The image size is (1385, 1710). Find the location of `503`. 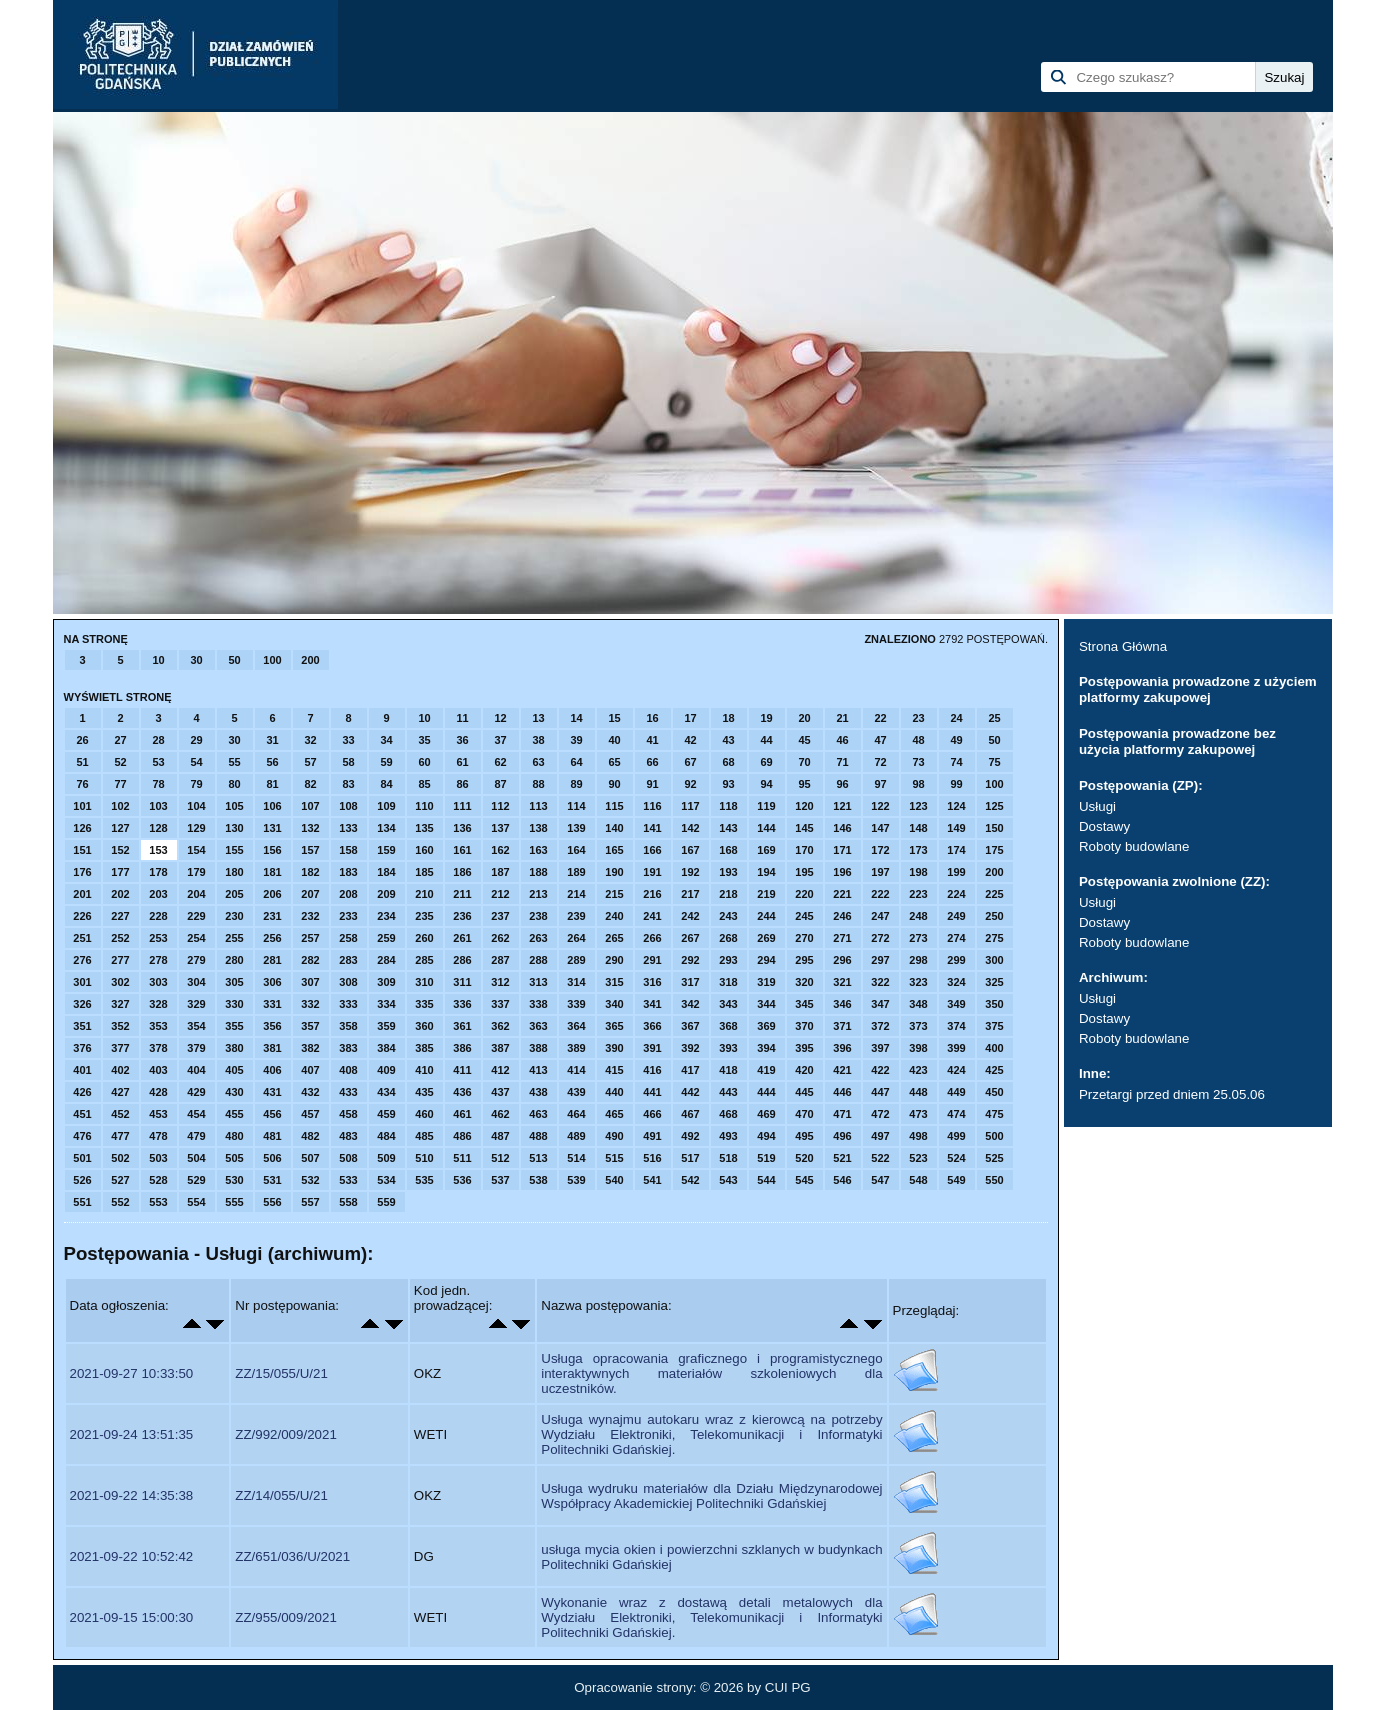

503 is located at coordinates (158, 1158).